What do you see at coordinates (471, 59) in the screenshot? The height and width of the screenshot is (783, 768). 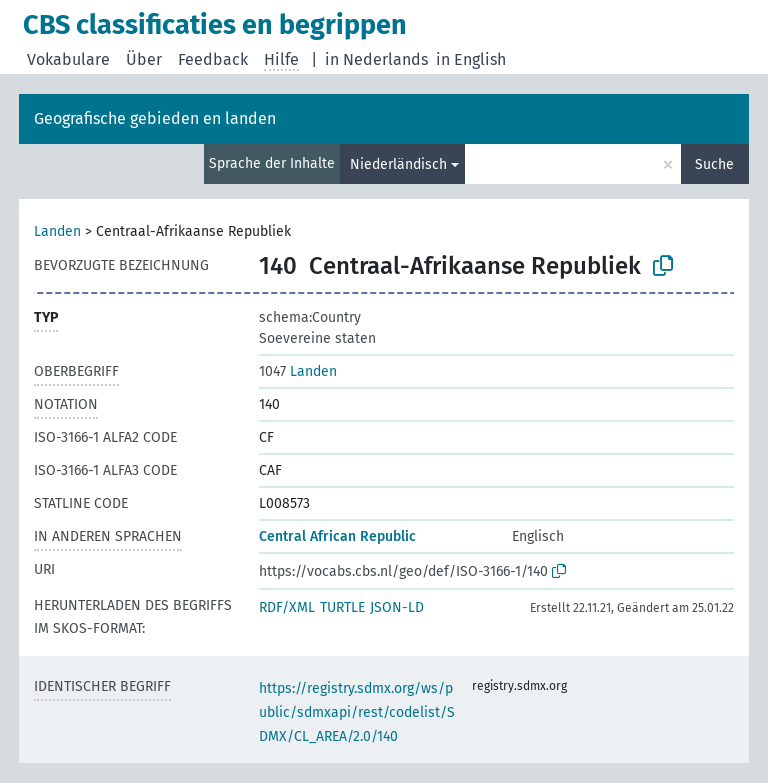 I see `in English` at bounding box center [471, 59].